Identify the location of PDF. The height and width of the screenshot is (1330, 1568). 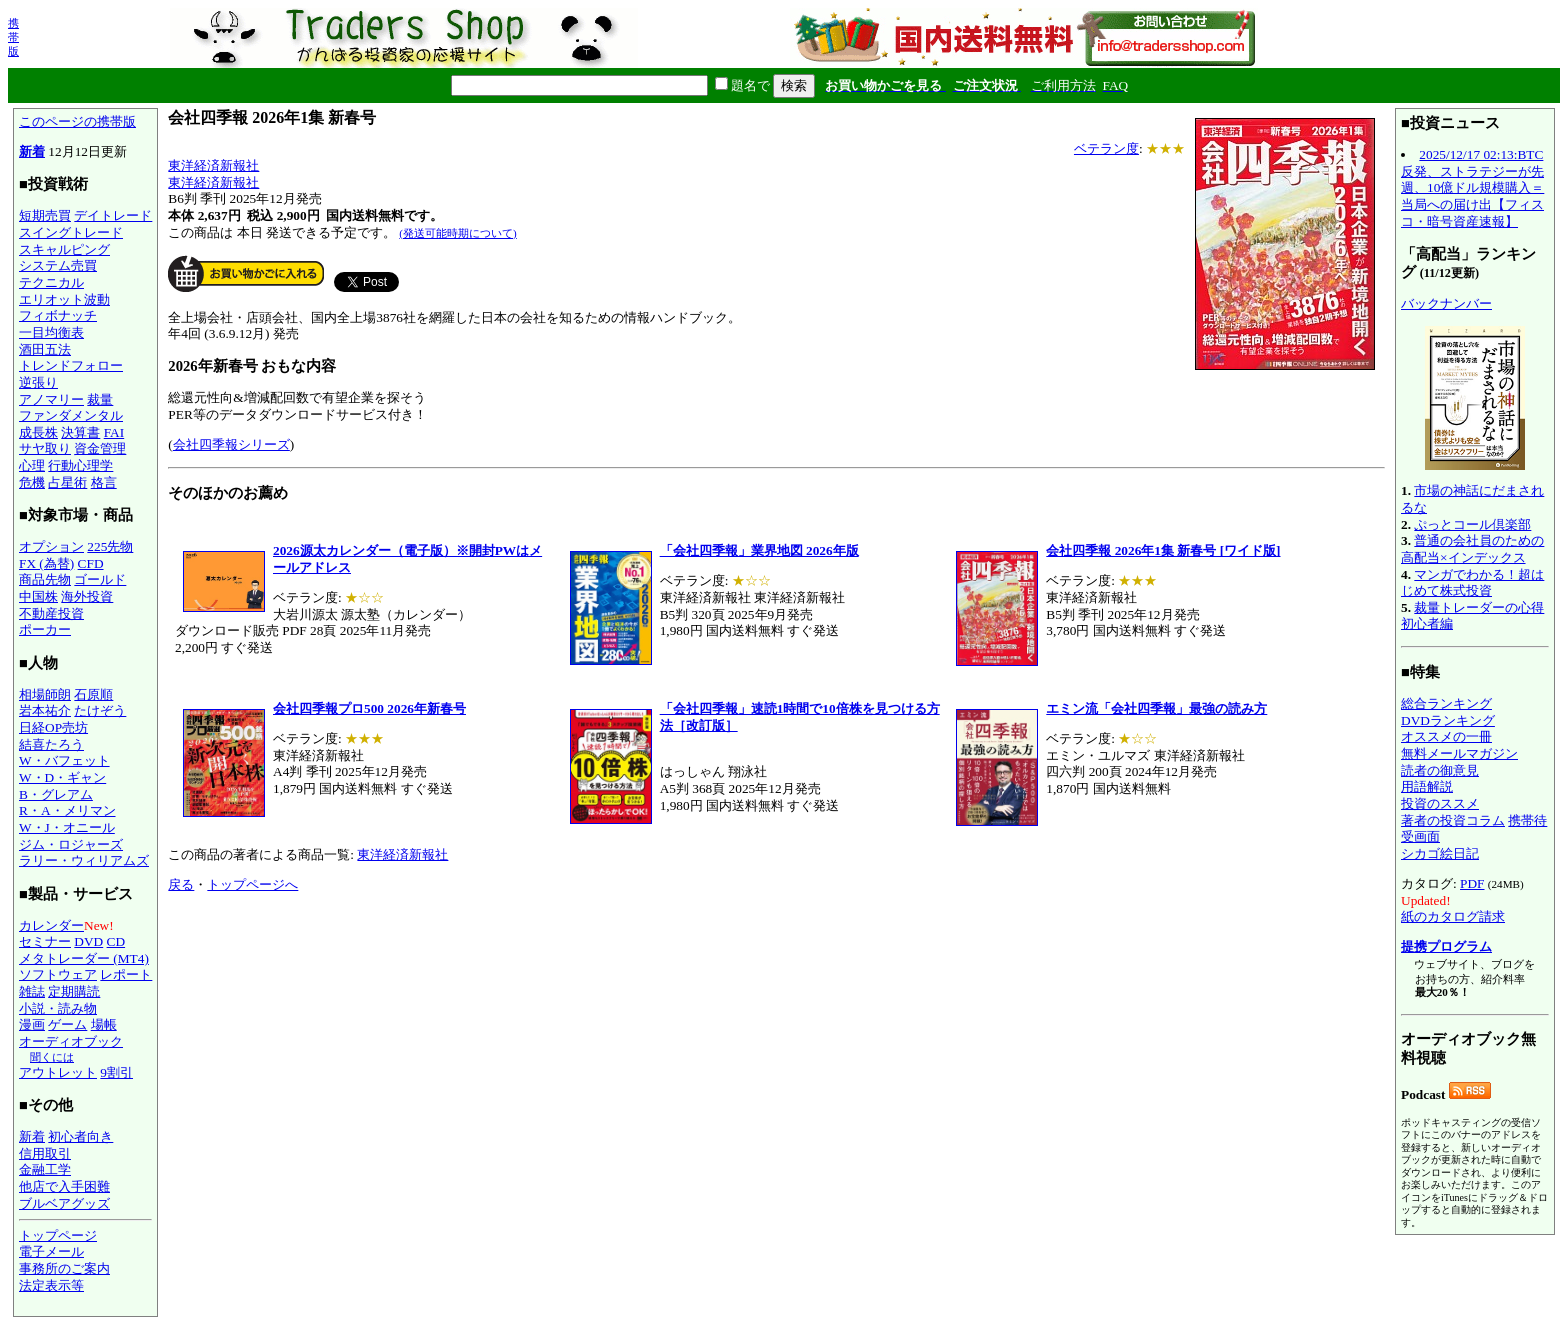
(1472, 883).